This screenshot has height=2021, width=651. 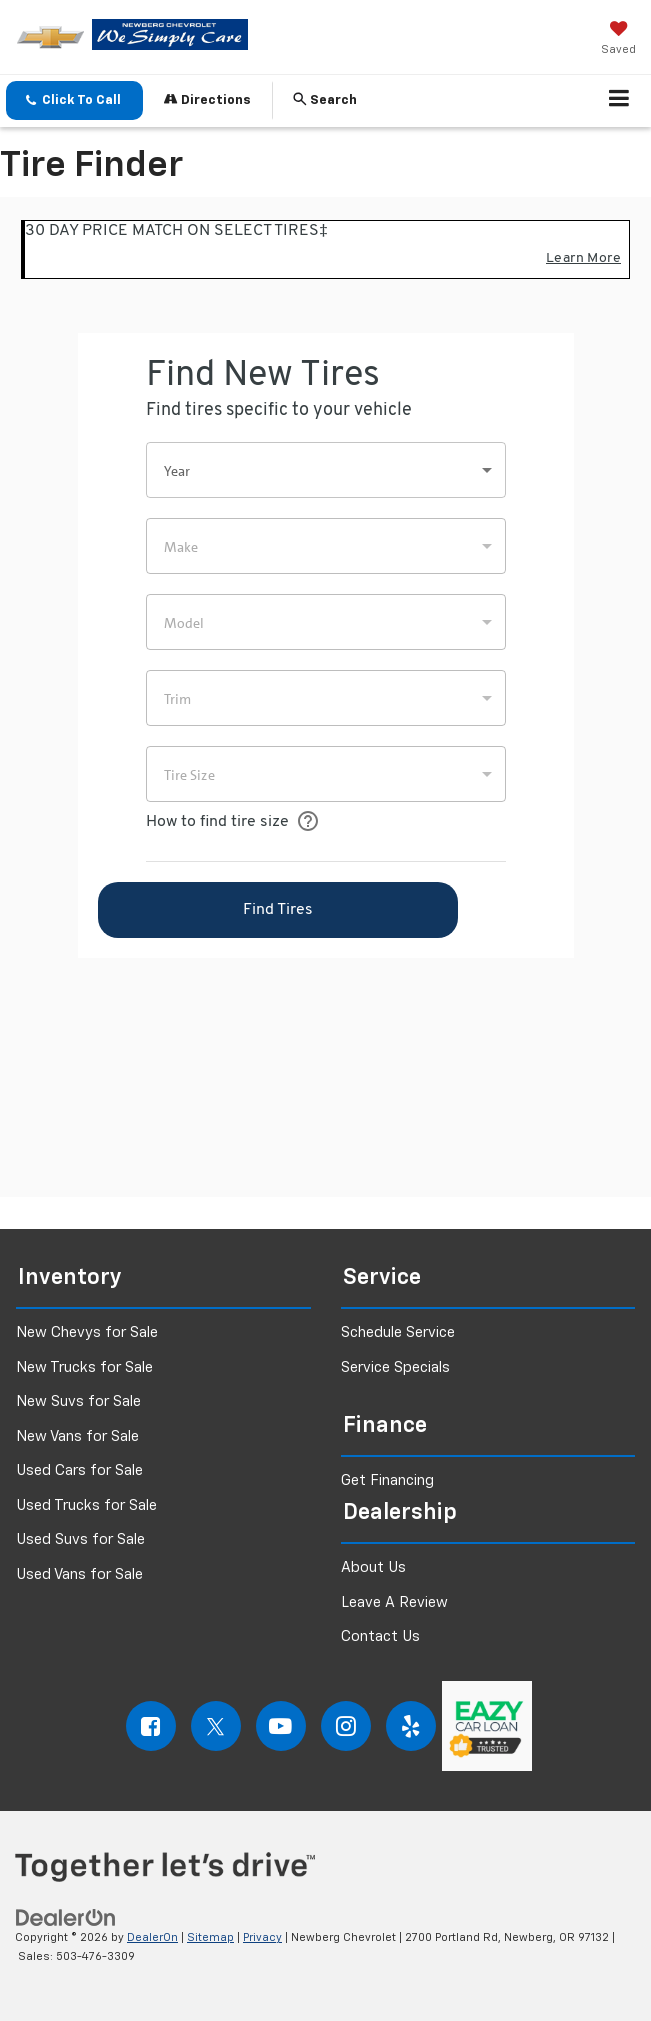 I want to click on Leave A Review, so click(x=394, y=1602).